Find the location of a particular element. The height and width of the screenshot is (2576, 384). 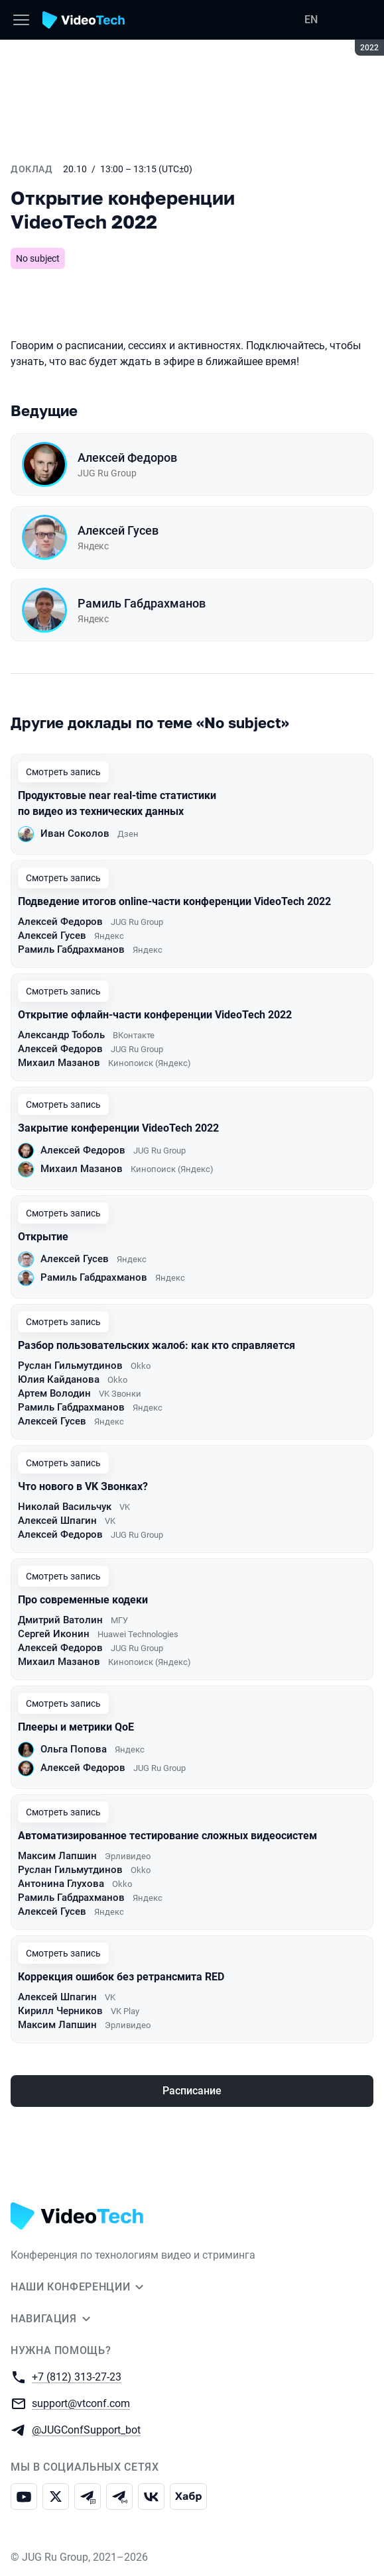

Автоматизированное тестирование сложных видеосистем is located at coordinates (167, 1835).